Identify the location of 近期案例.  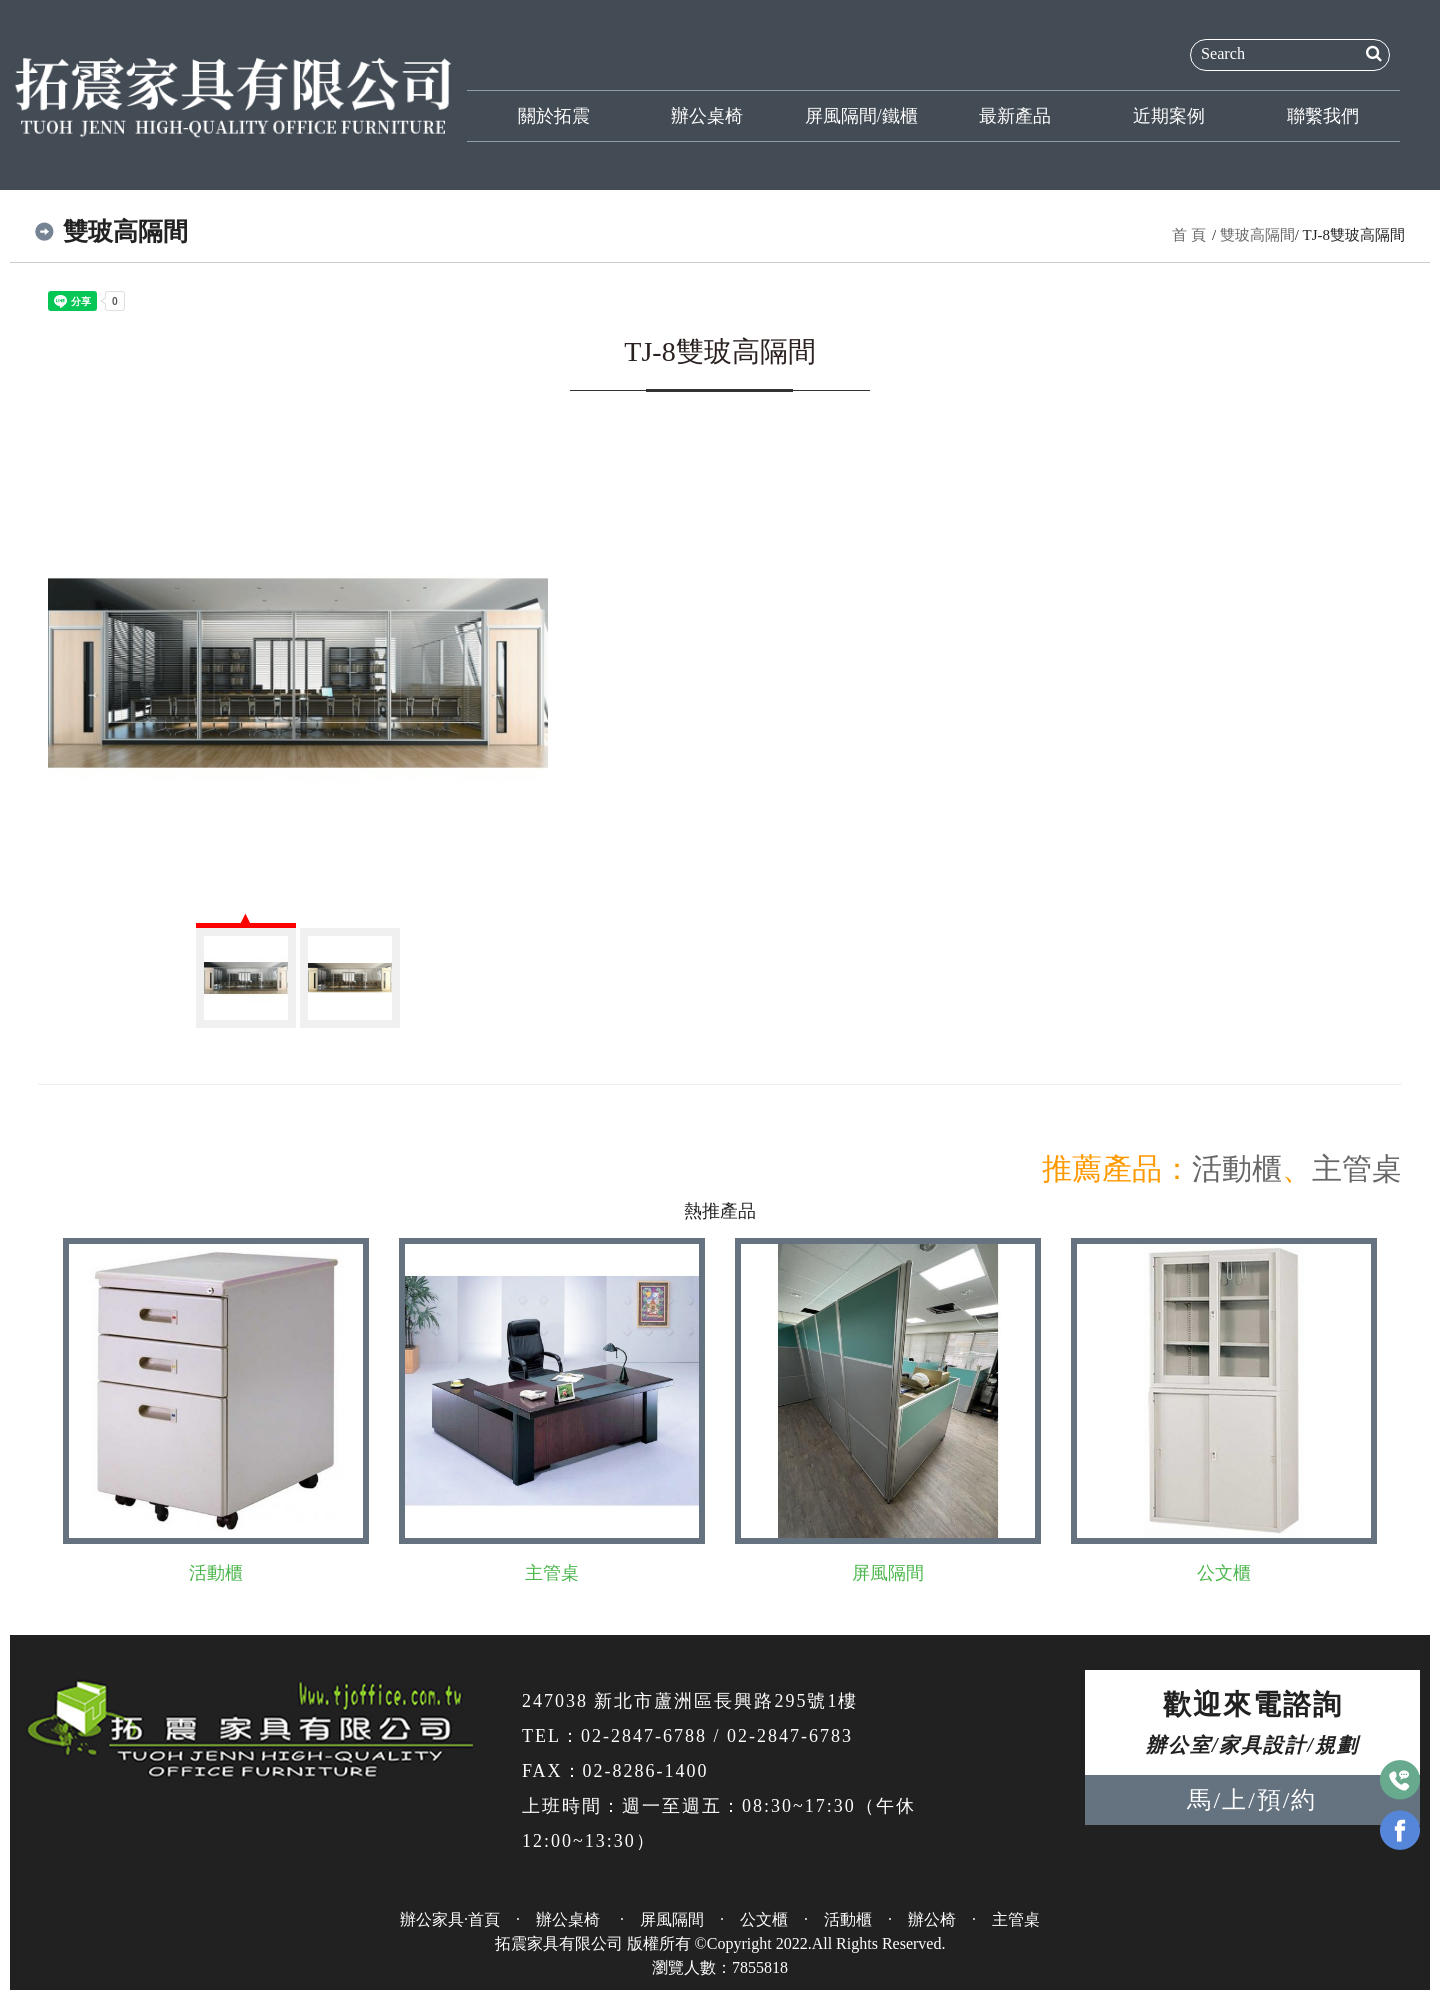
(1169, 116).